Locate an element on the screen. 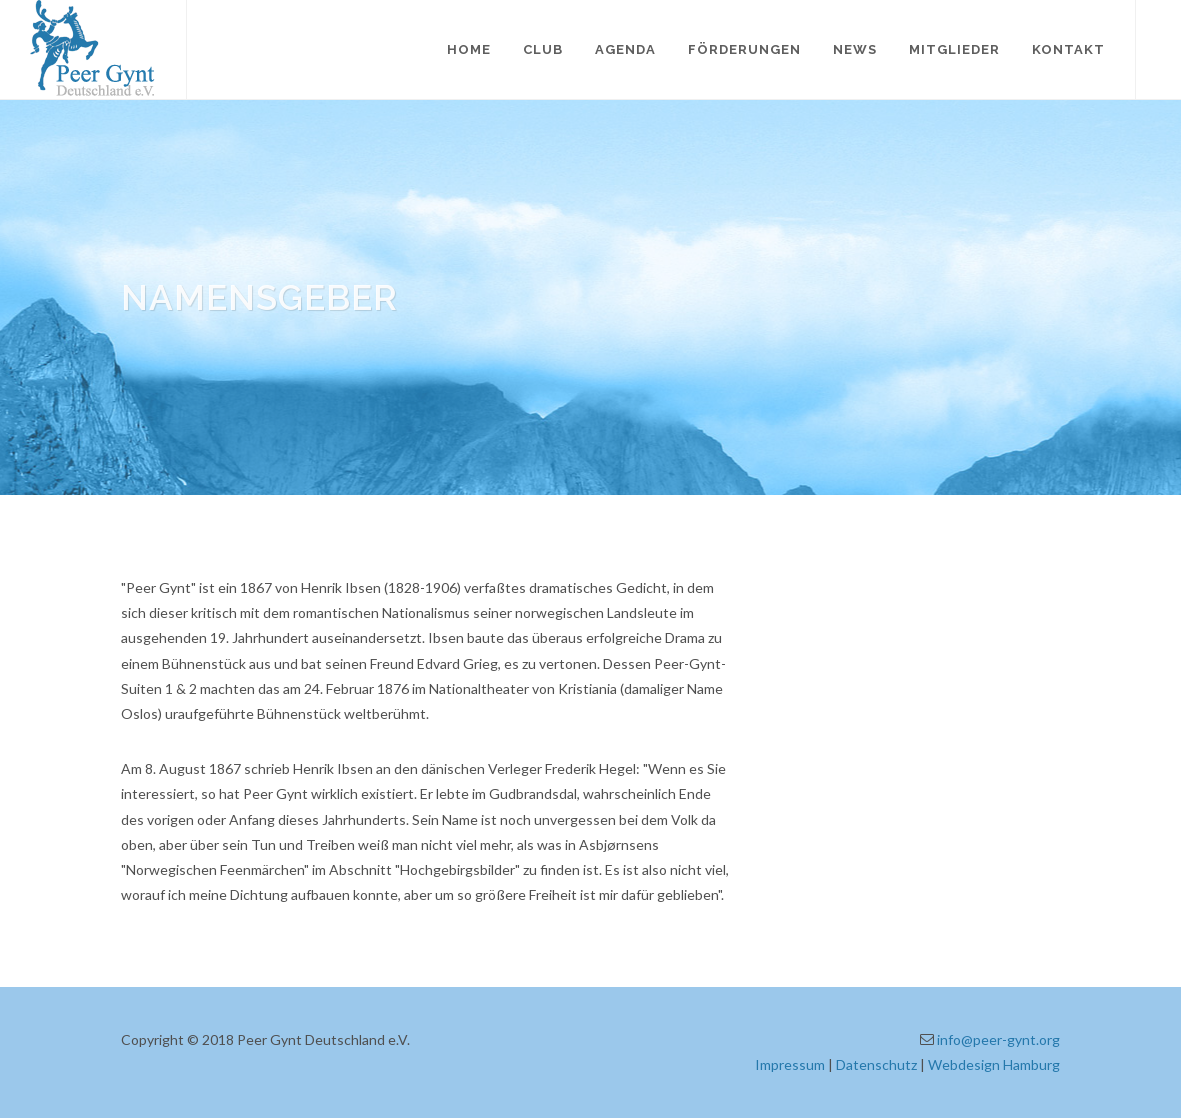 Image resolution: width=1181 pixels, height=1118 pixels. Datenschutz is located at coordinates (876, 1064).